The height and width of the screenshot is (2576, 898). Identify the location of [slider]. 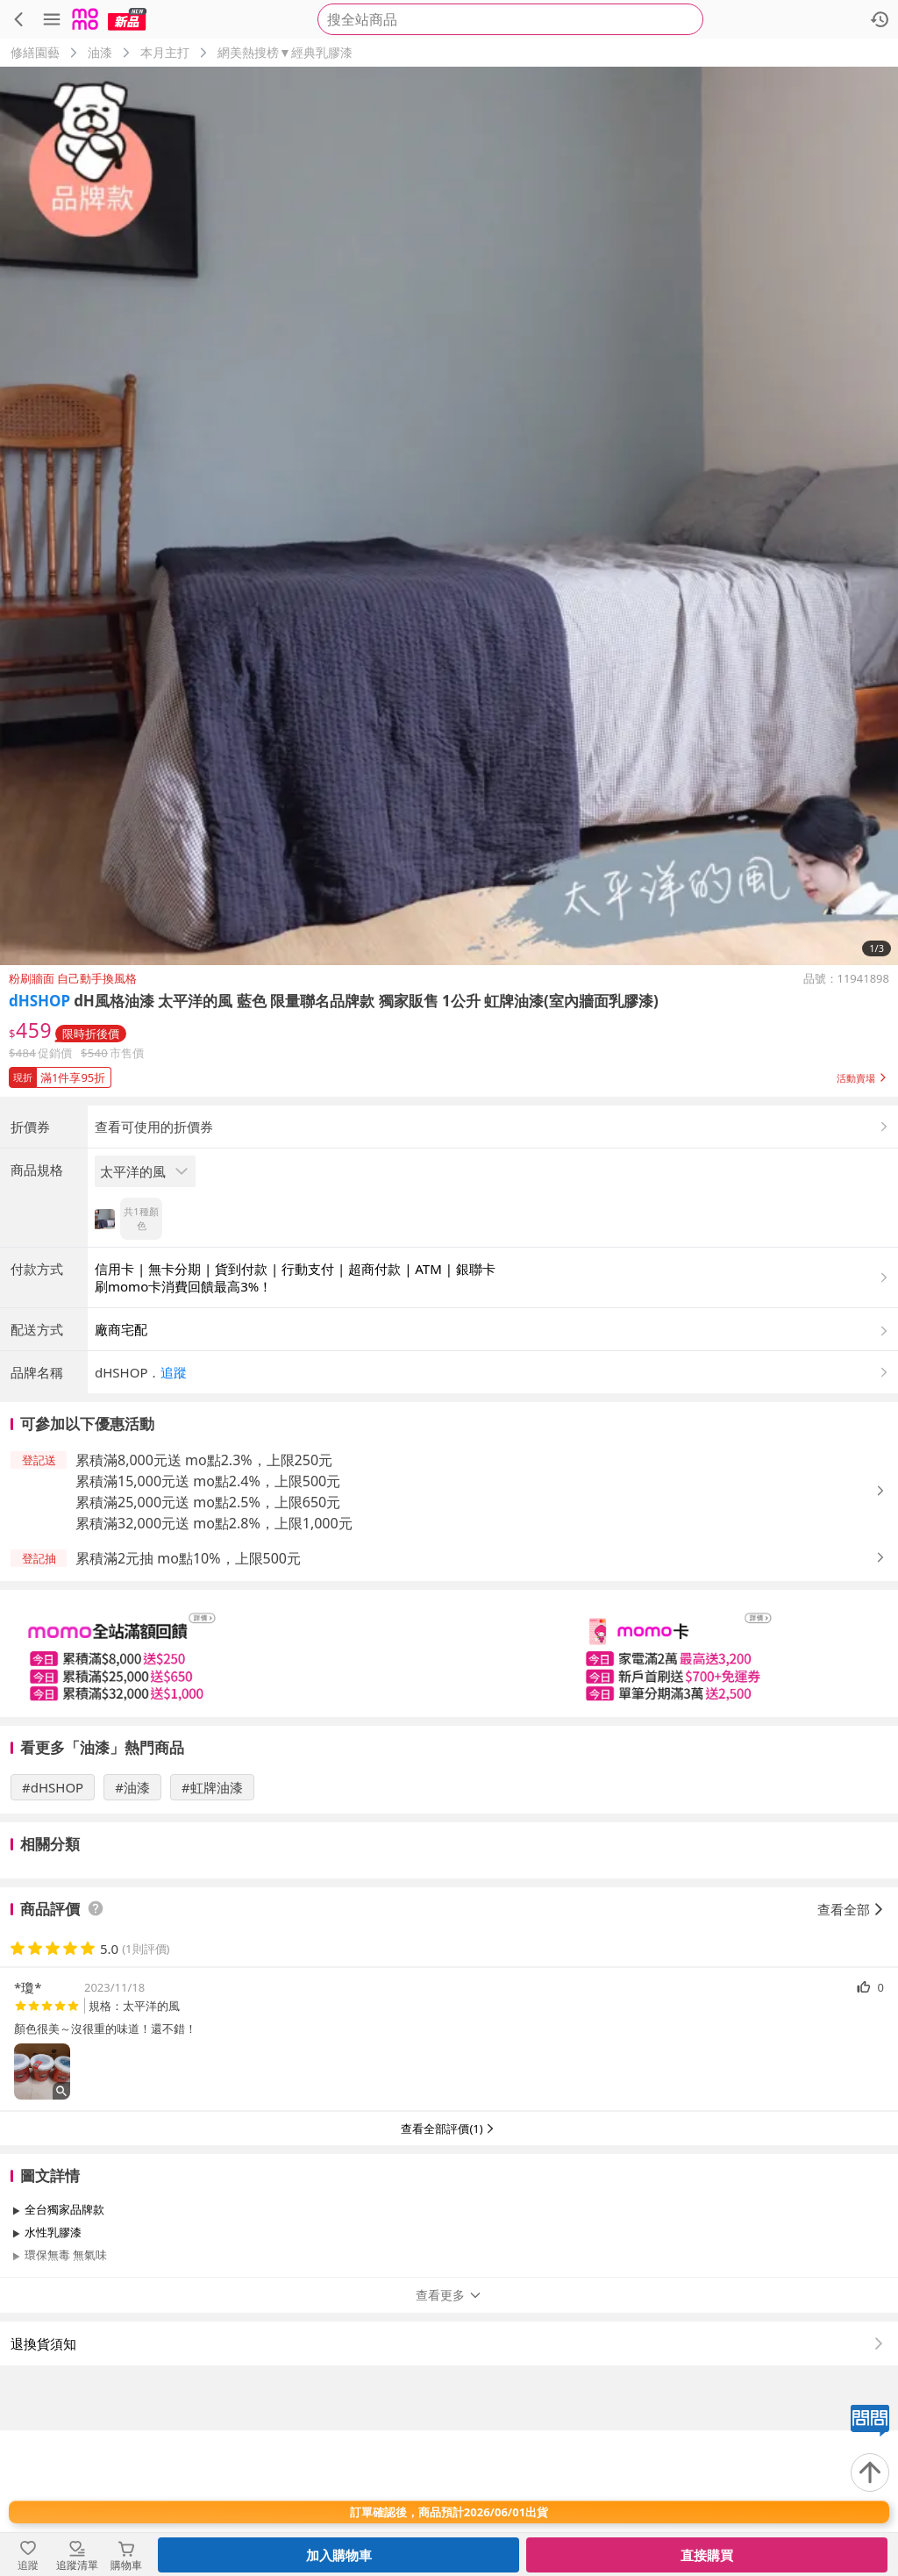
(449, 1799).